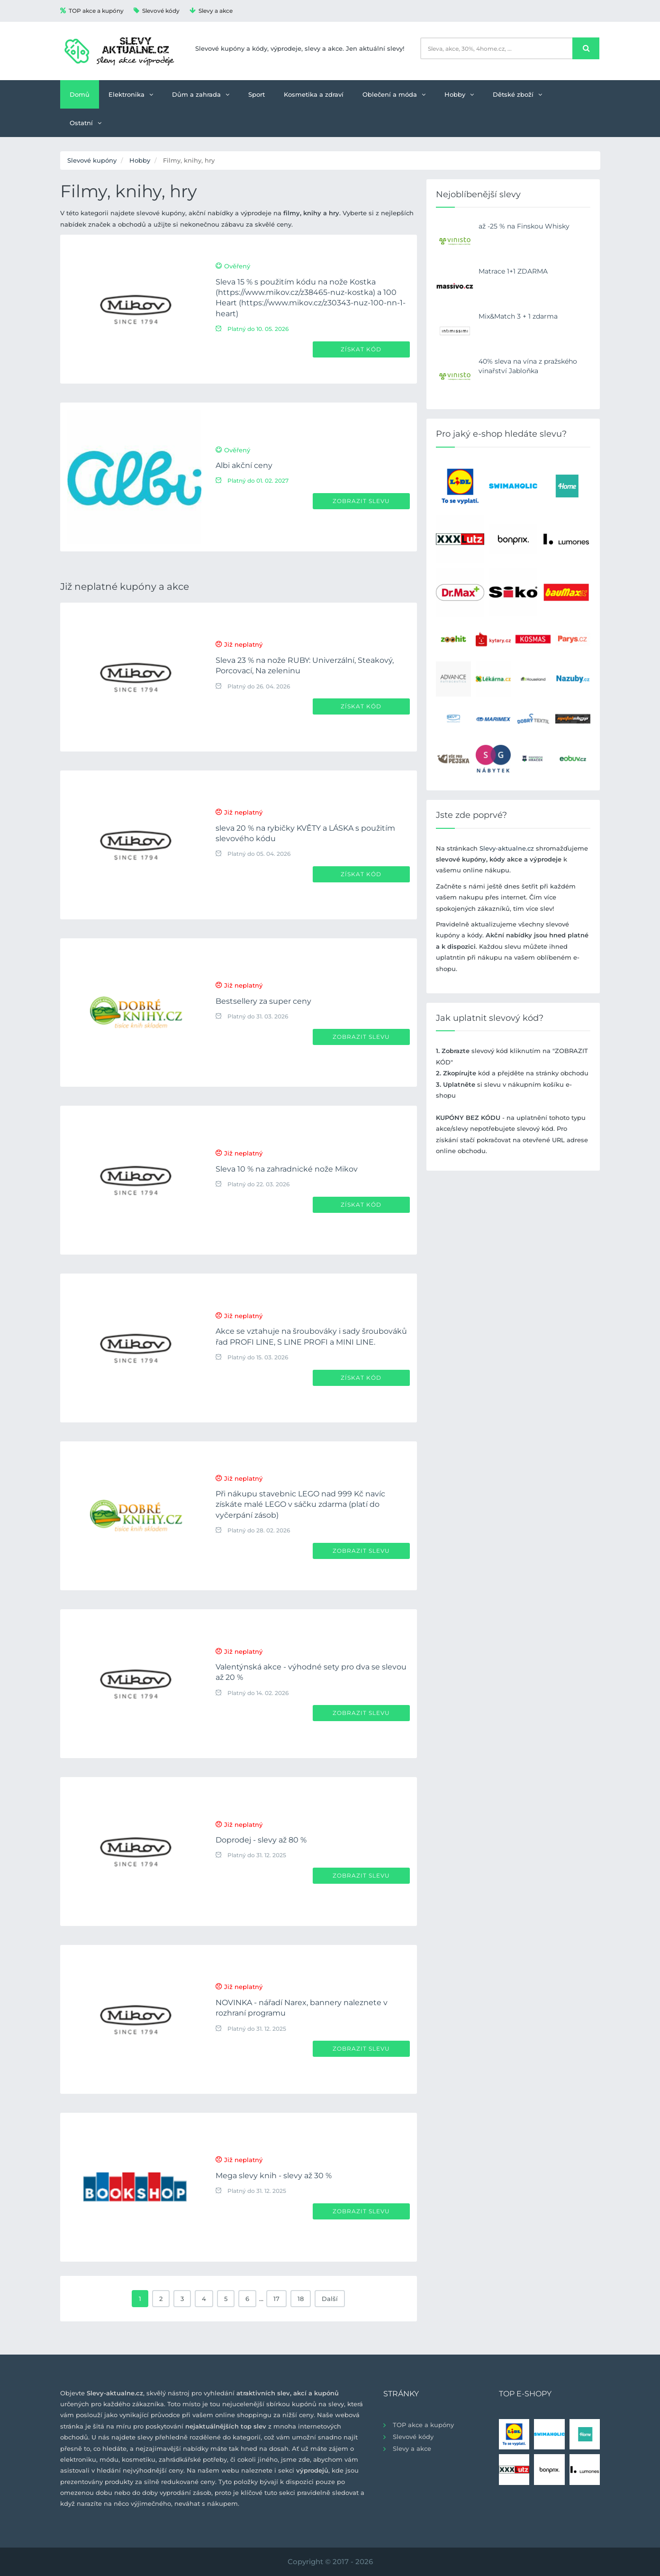 The height and width of the screenshot is (2576, 660). What do you see at coordinates (263, 1001) in the screenshot?
I see `Bestsellery za super ceny` at bounding box center [263, 1001].